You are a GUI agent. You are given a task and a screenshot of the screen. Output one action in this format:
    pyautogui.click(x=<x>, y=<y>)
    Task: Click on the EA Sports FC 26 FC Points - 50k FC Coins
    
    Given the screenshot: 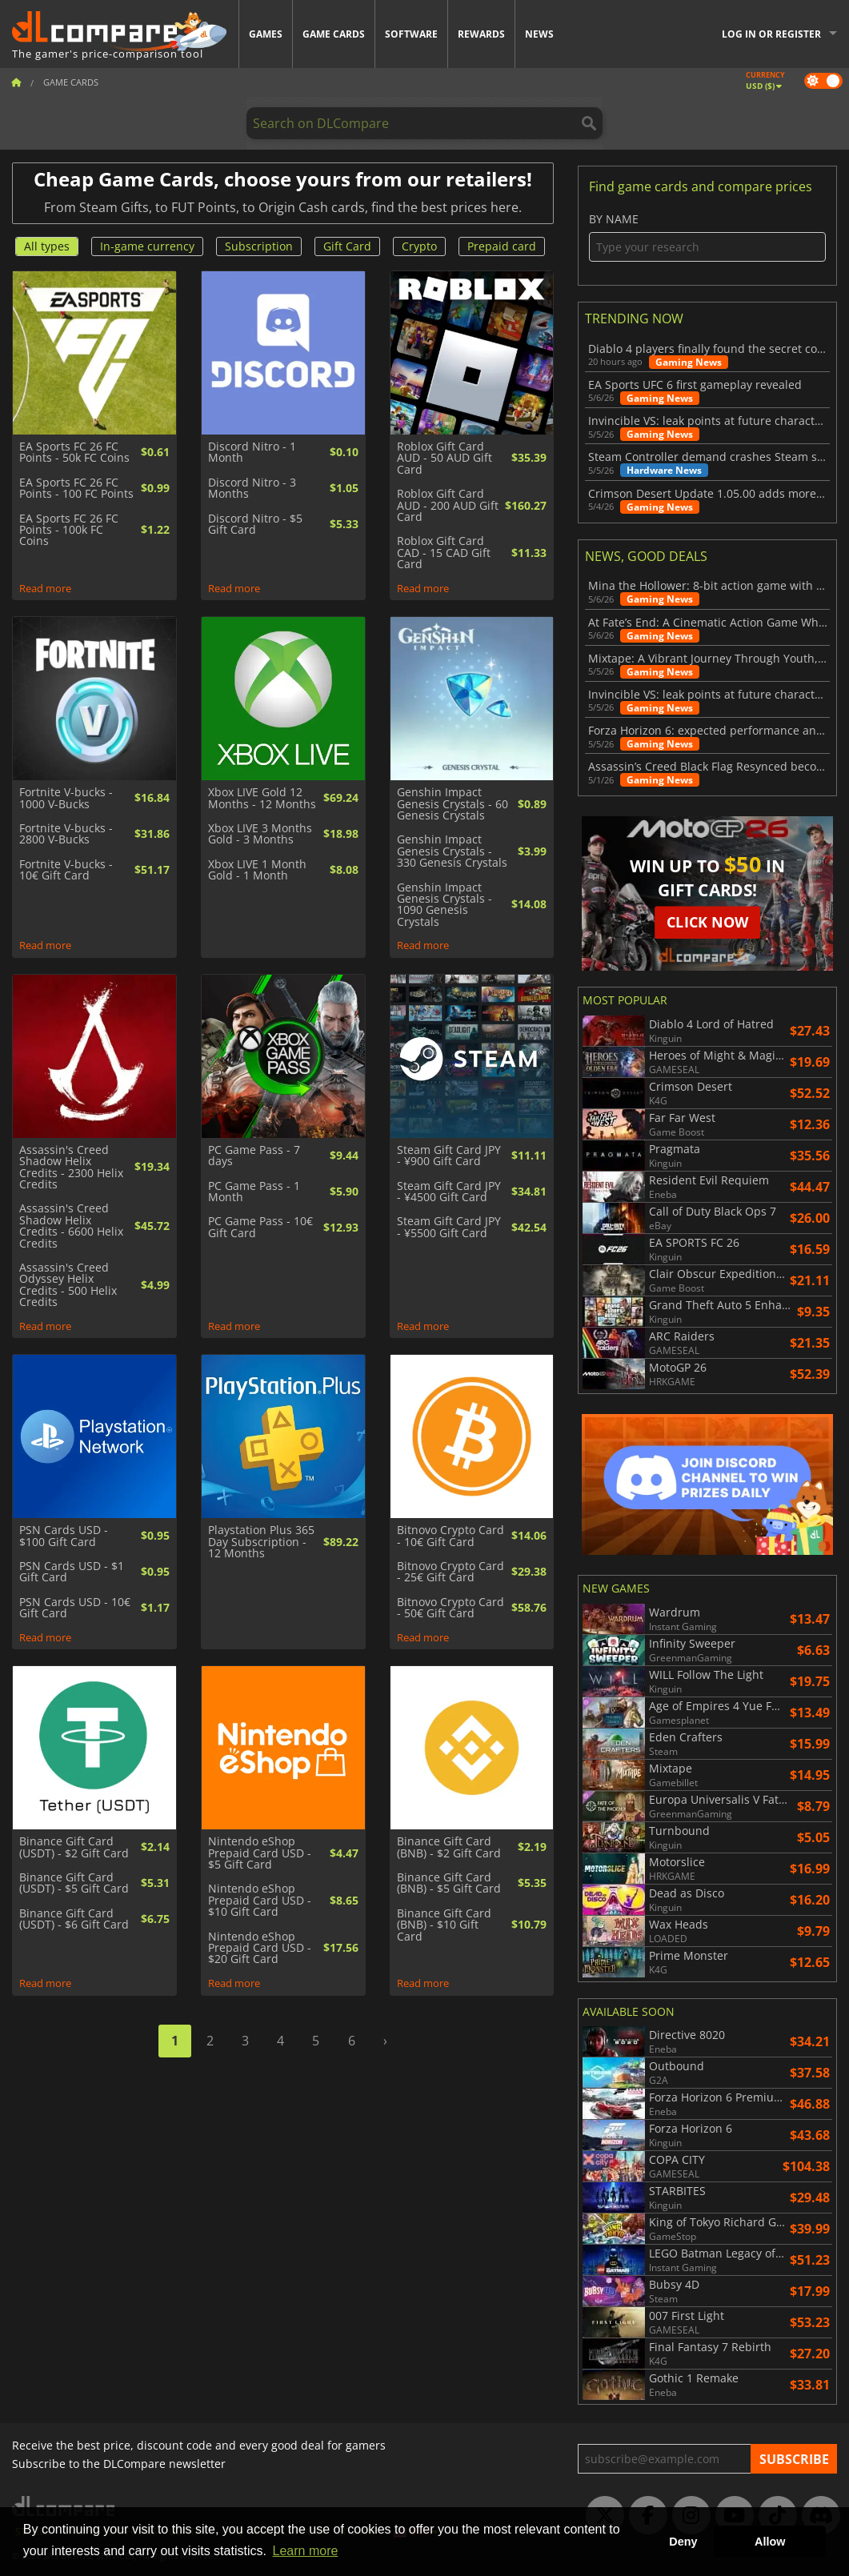 What is the action you would take?
    pyautogui.click(x=74, y=452)
    